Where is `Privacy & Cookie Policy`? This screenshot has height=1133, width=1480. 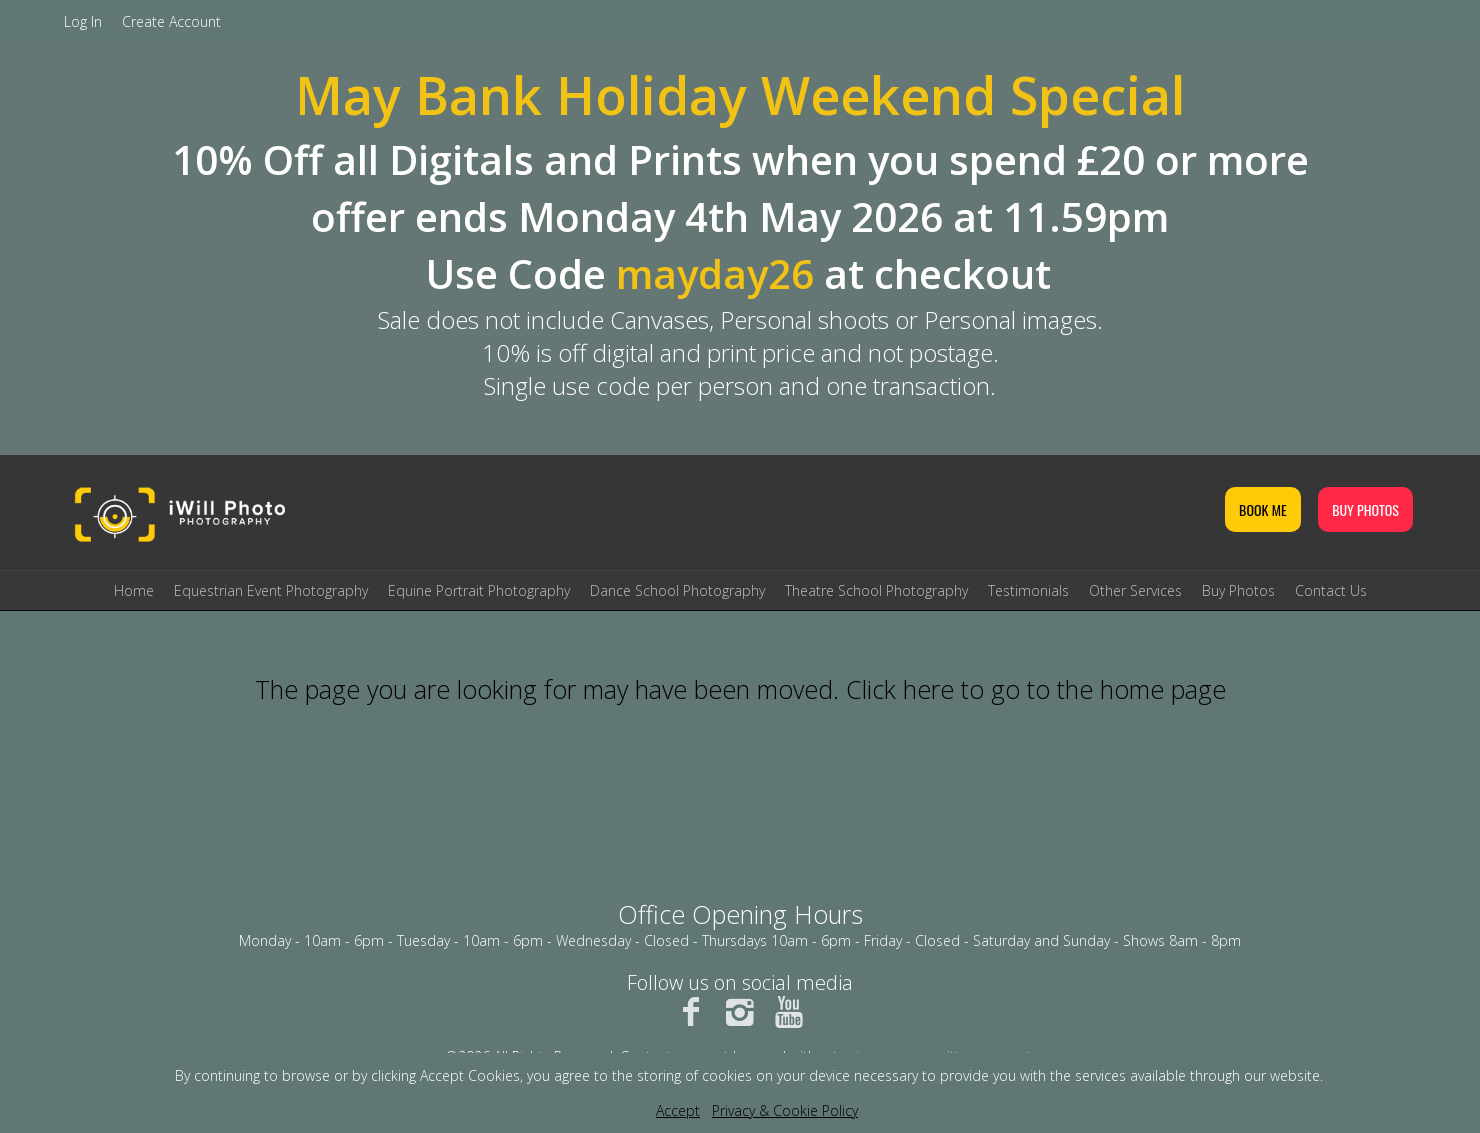 Privacy & Cookie Policy is located at coordinates (785, 1110).